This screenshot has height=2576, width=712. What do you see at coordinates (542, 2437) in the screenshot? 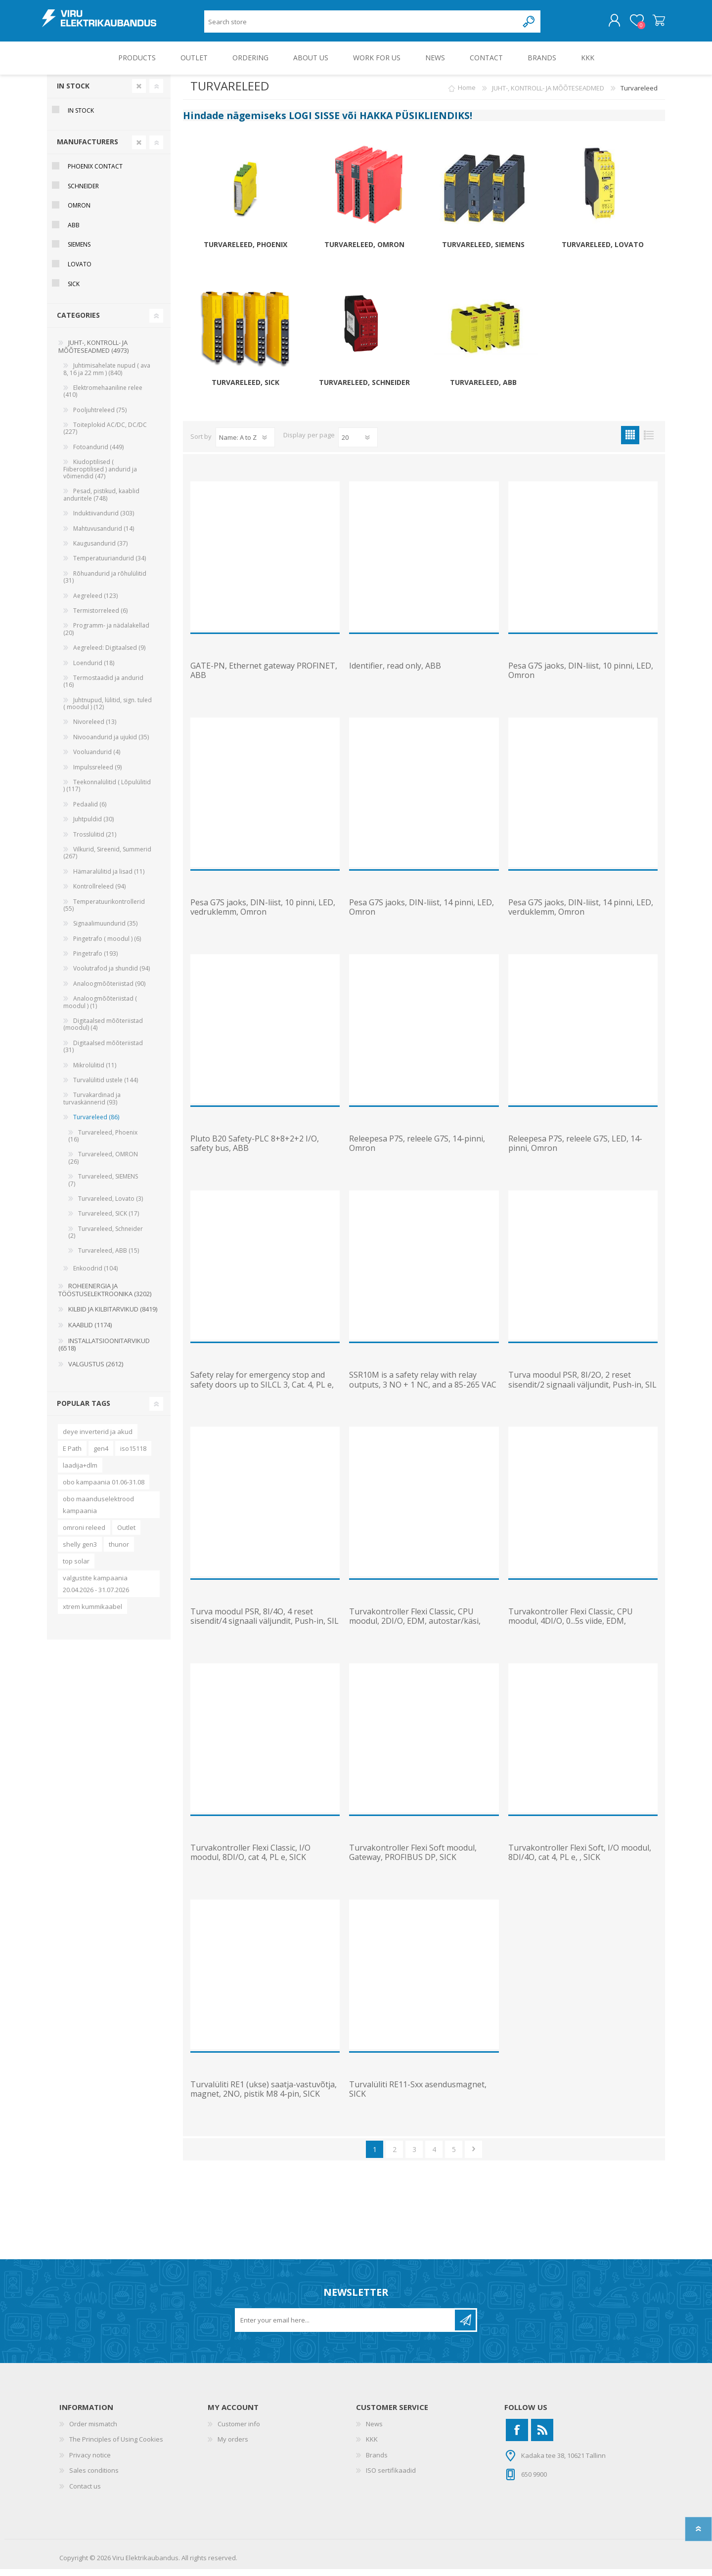
I see `[RSS]` at bounding box center [542, 2437].